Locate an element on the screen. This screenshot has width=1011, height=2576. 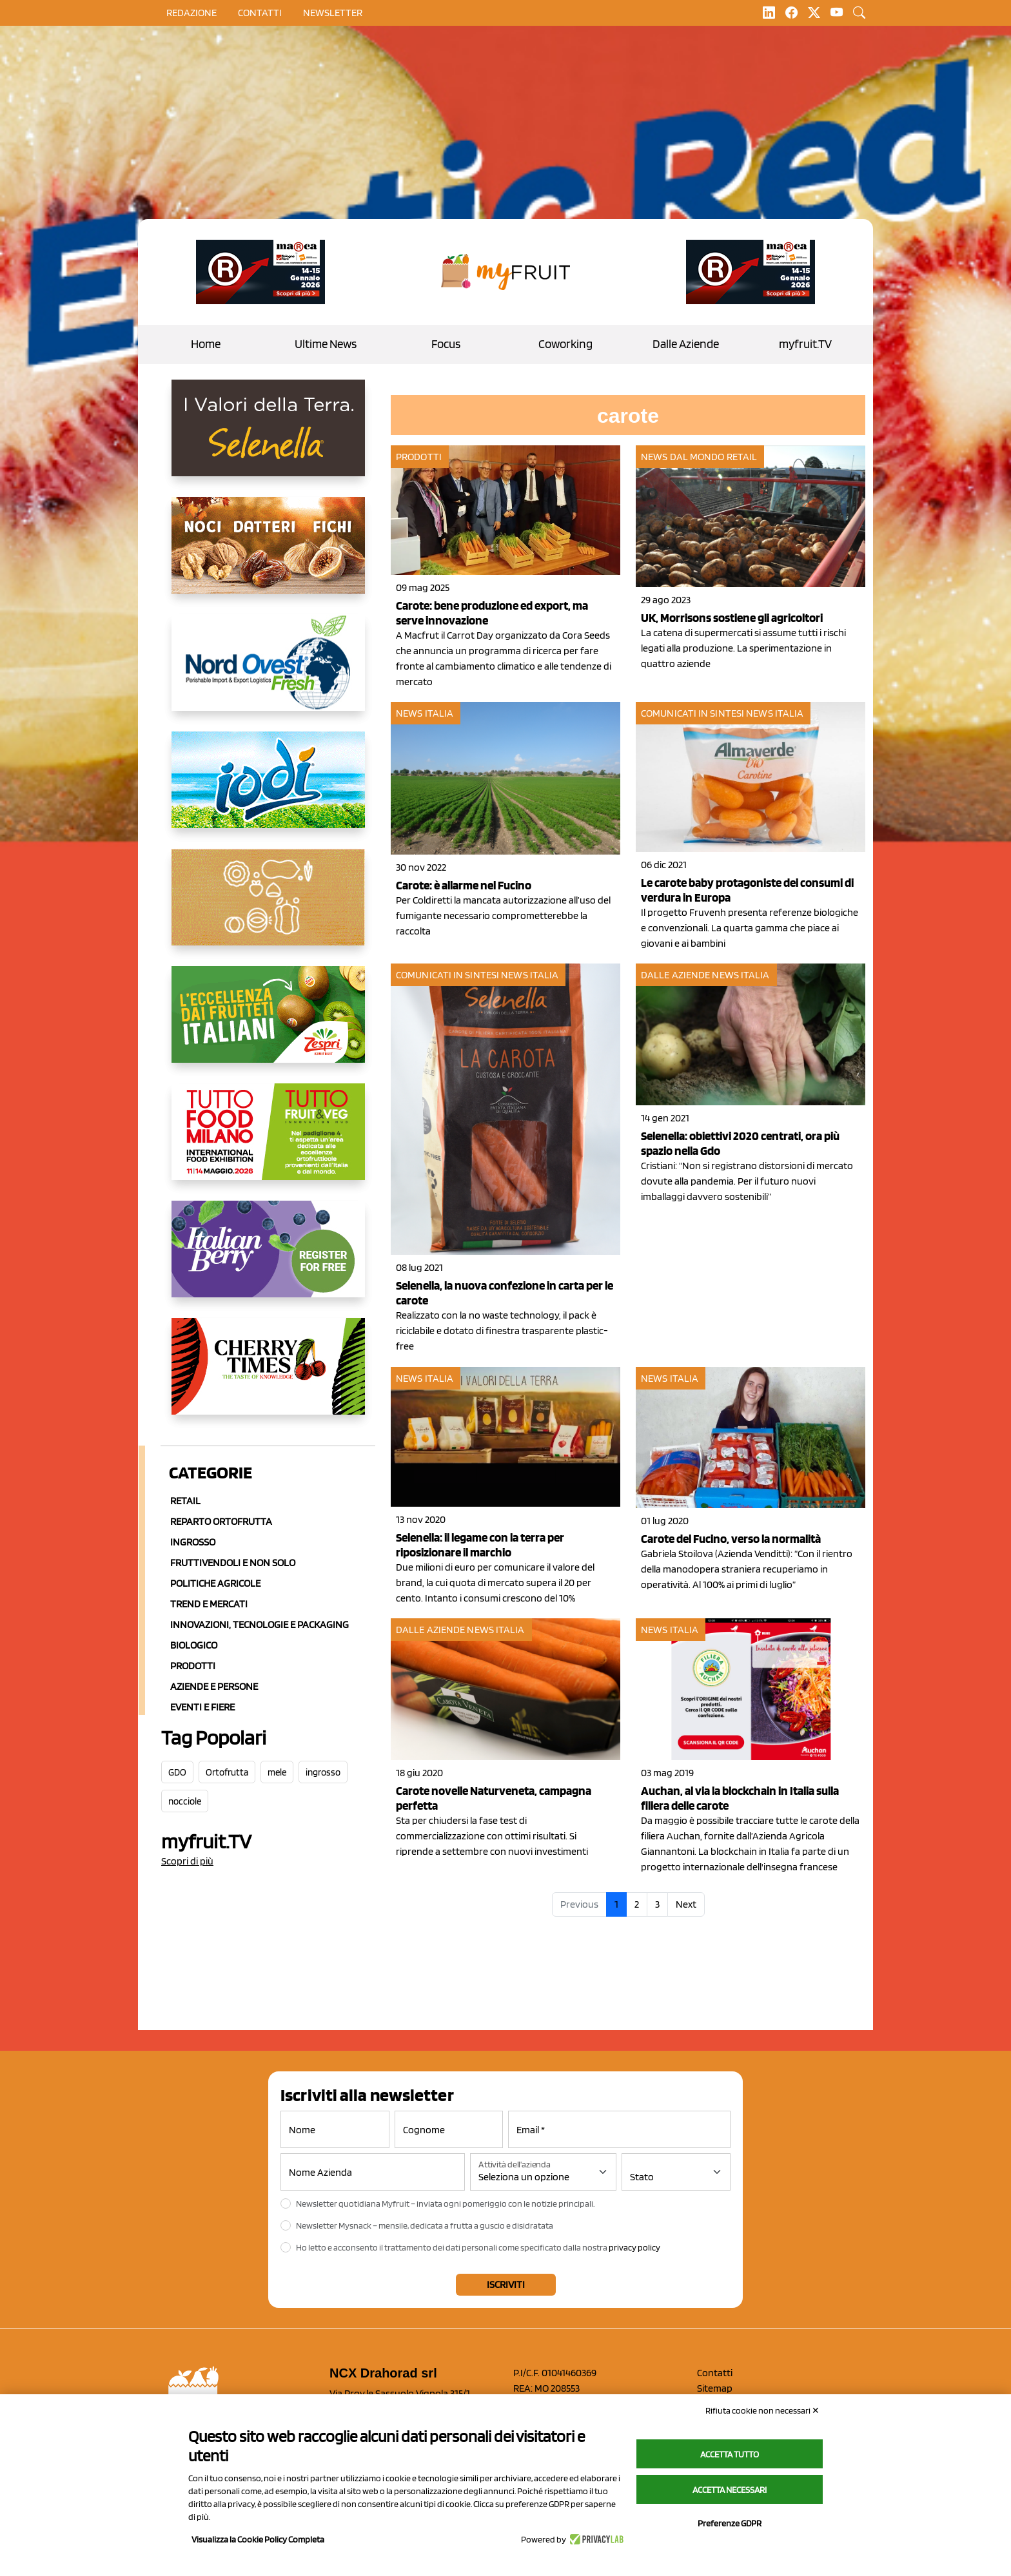
Home is located at coordinates (206, 343).